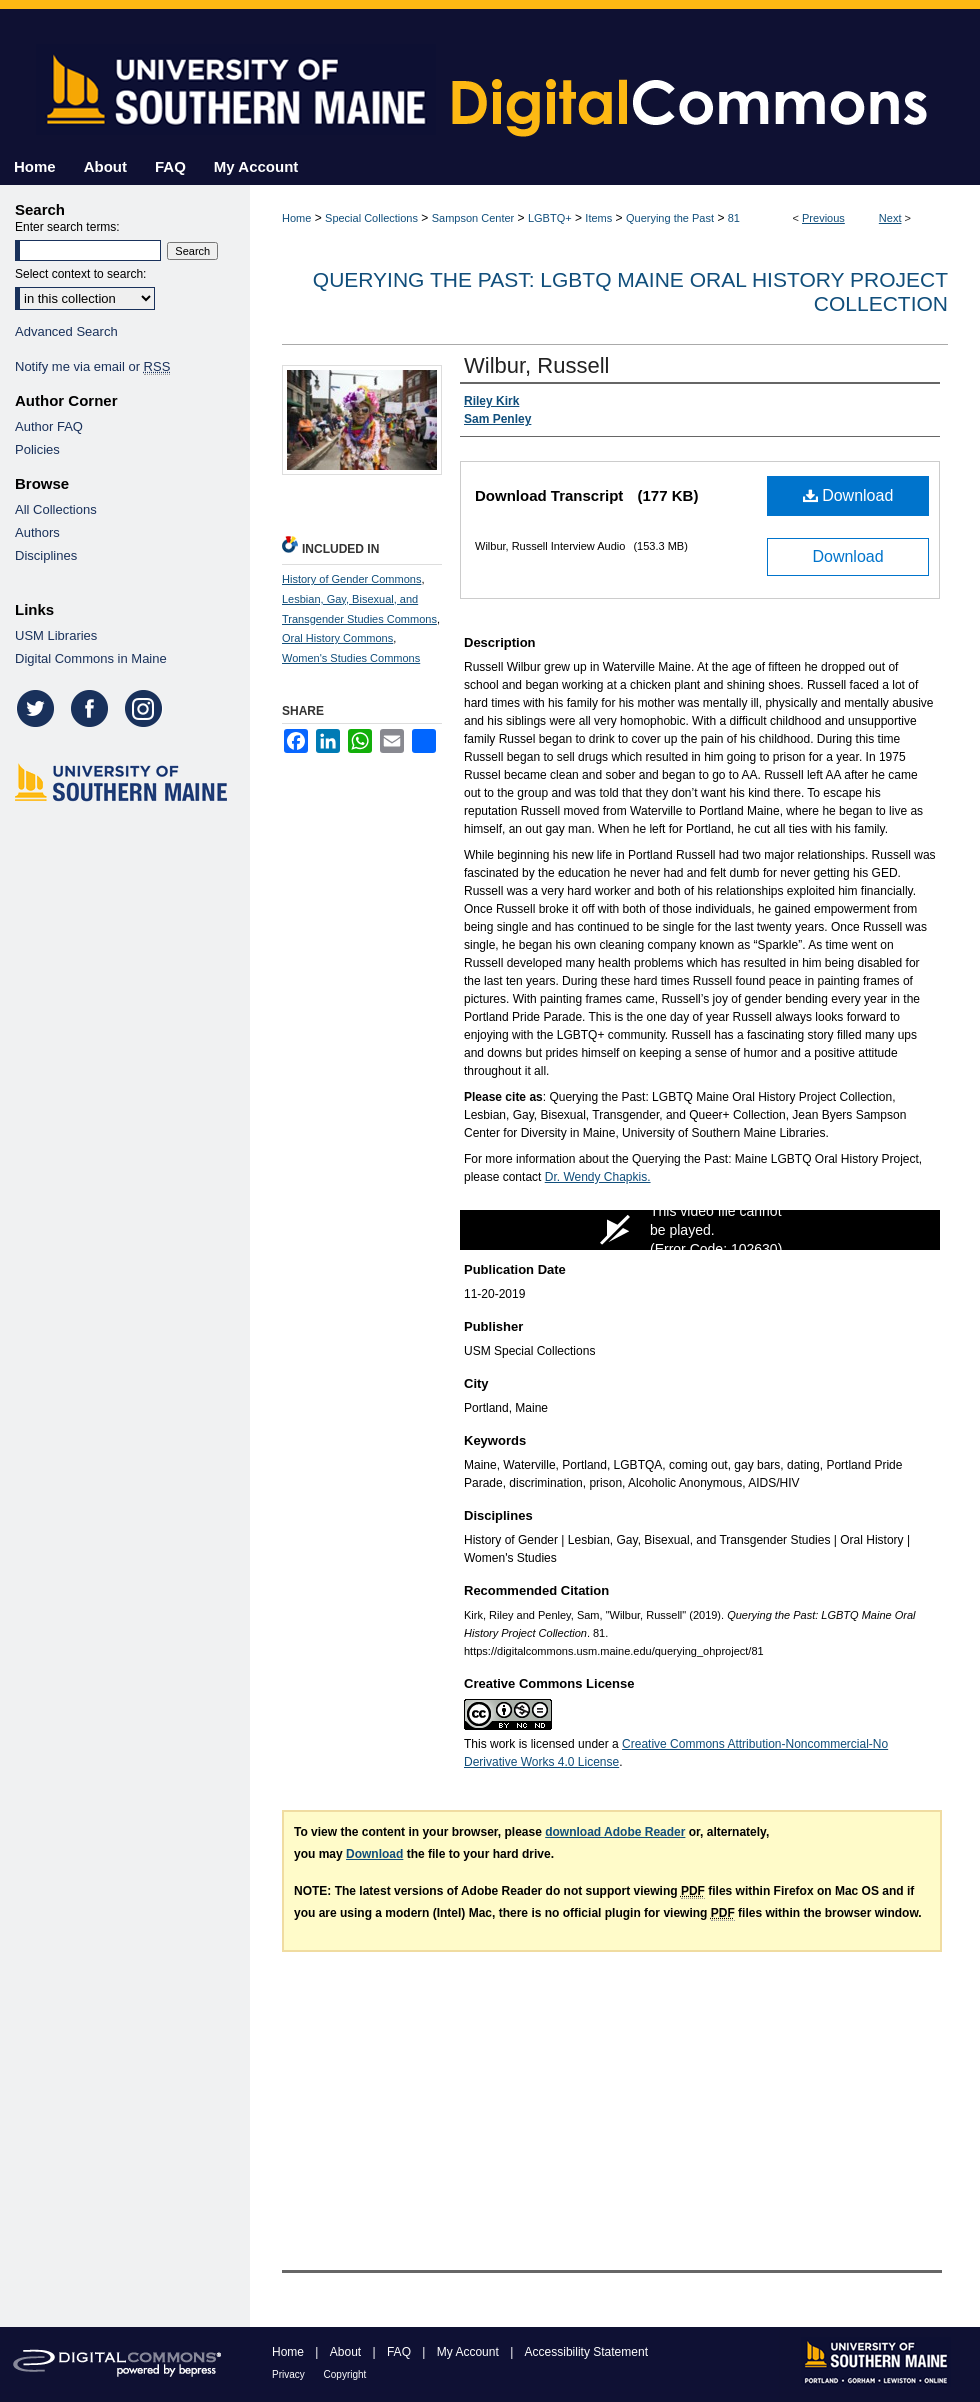 This screenshot has width=980, height=2402. What do you see at coordinates (598, 218) in the screenshot?
I see `Items` at bounding box center [598, 218].